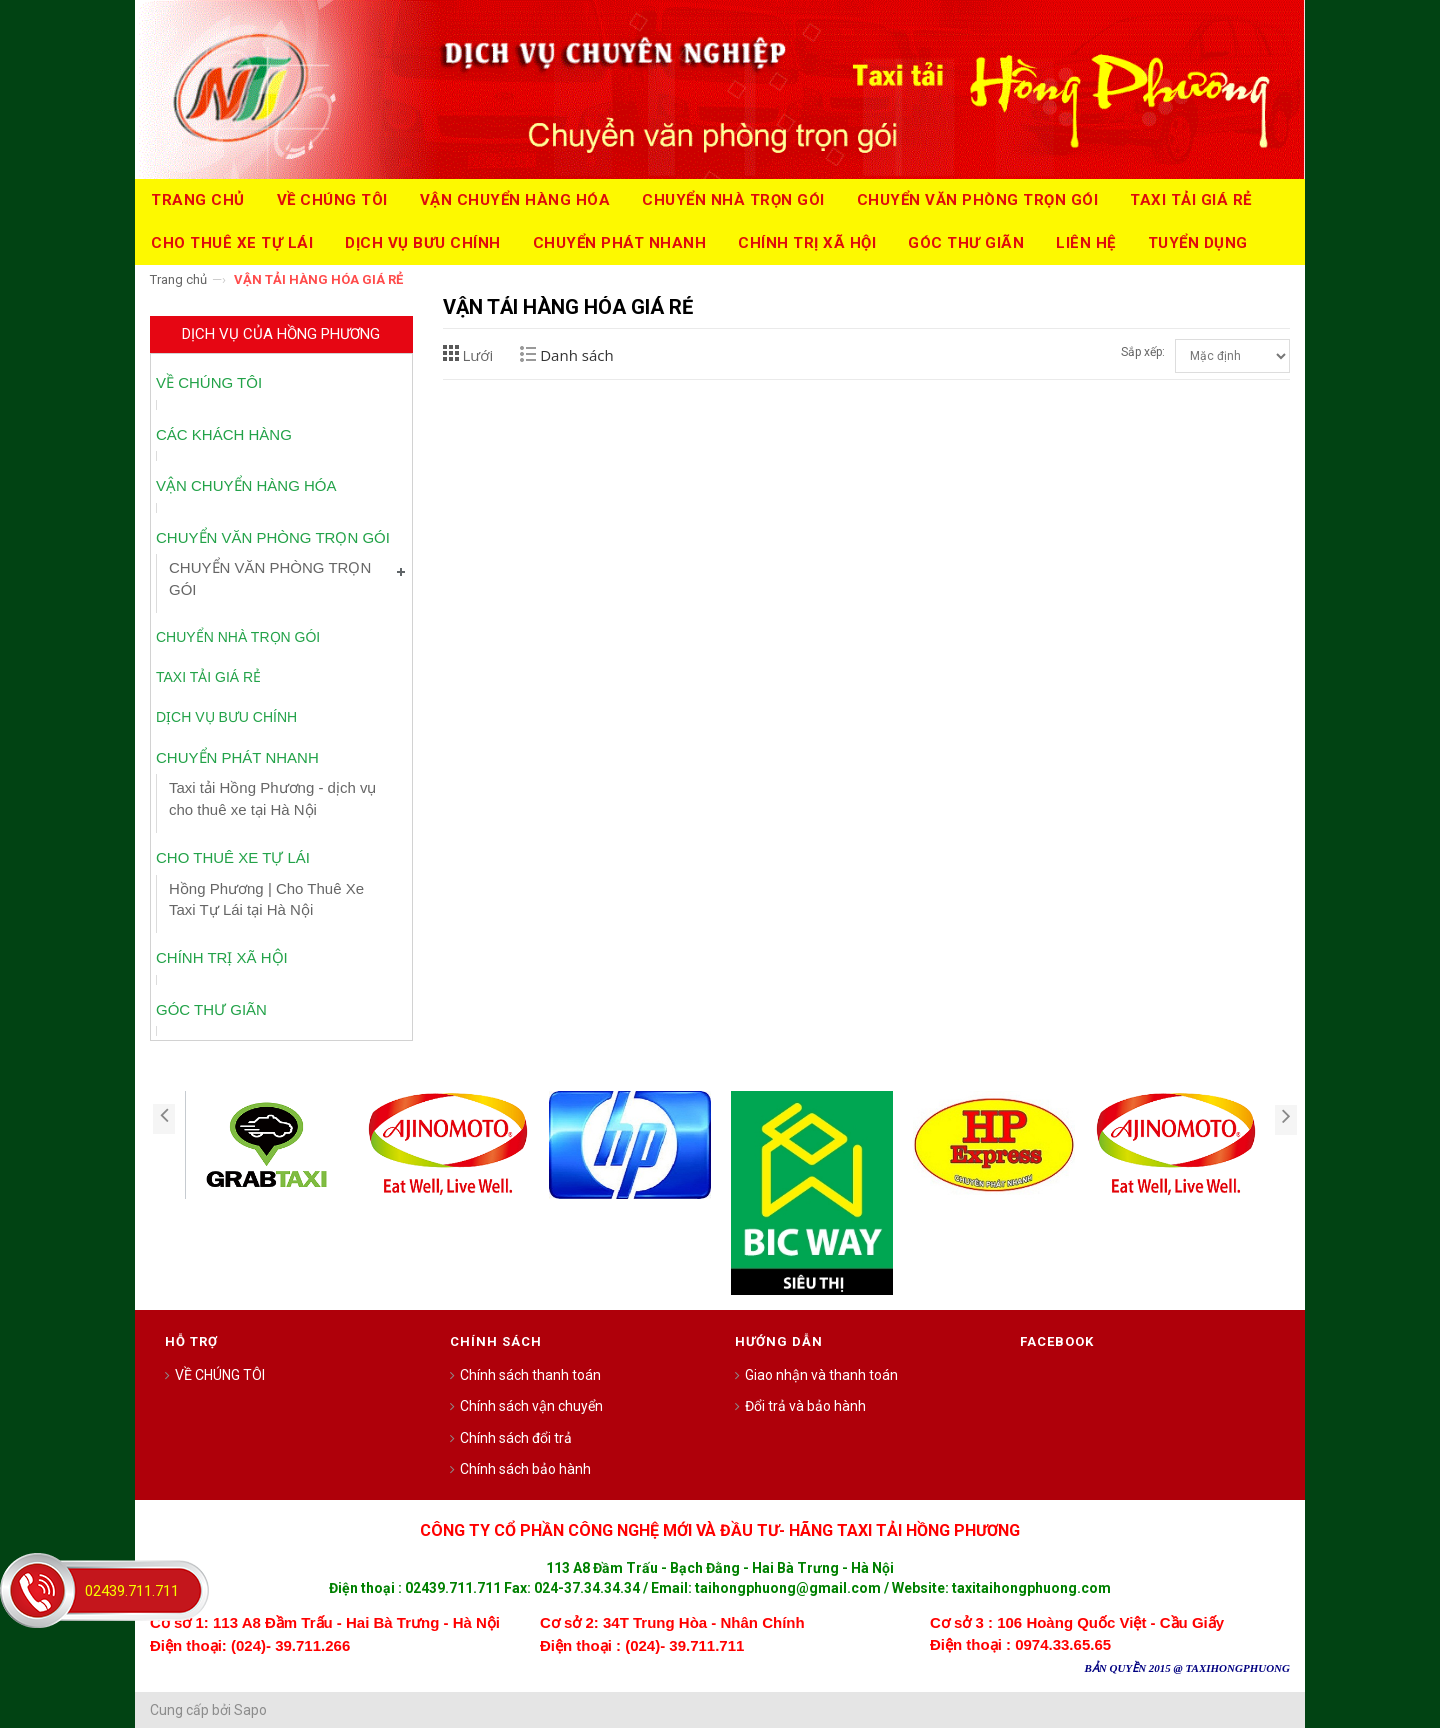 The height and width of the screenshot is (1728, 1440). Describe the element at coordinates (224, 434) in the screenshot. I see `CÁC KHÁCH HÀNG` at that location.